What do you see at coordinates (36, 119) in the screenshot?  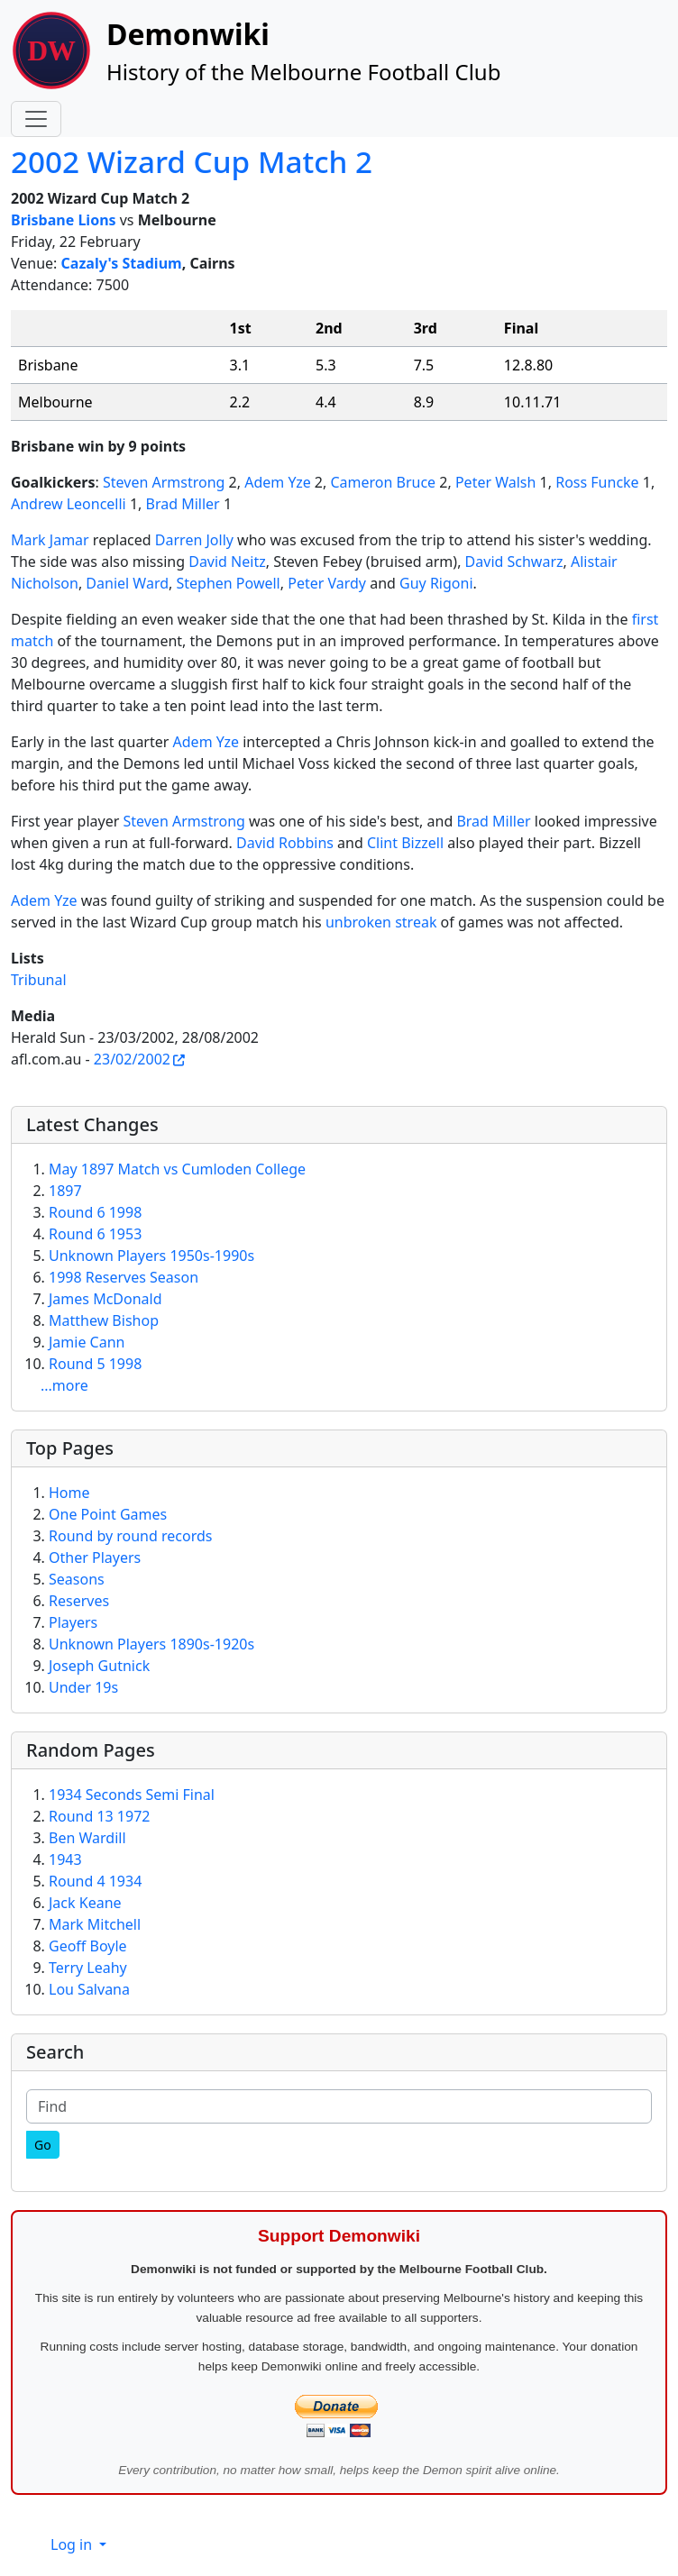 I see `[Toggle navigation]` at bounding box center [36, 119].